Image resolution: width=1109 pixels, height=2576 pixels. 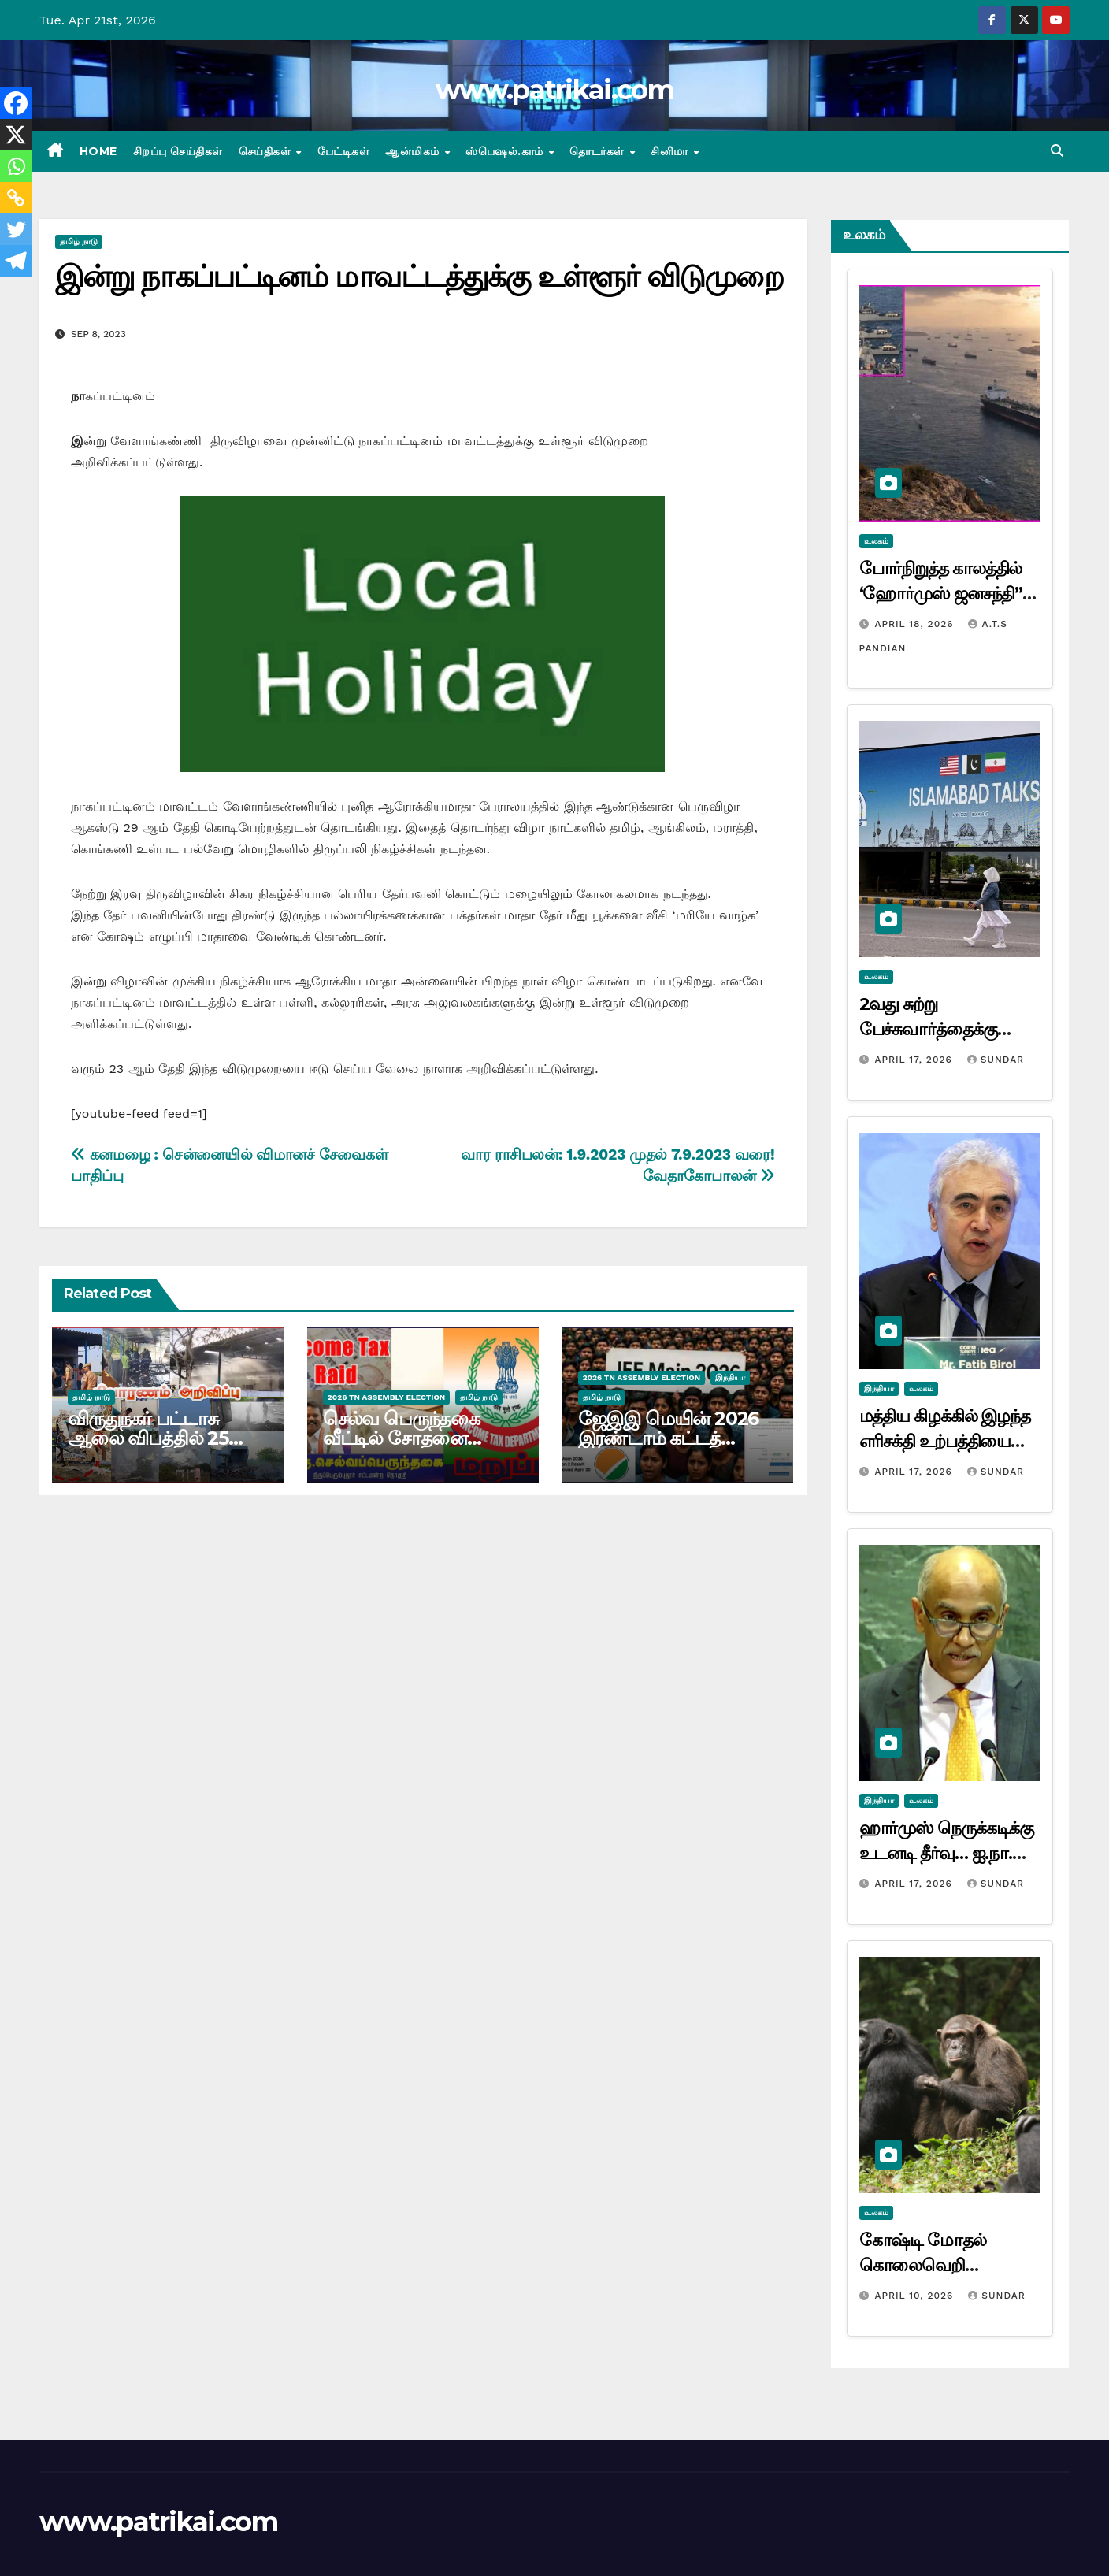 What do you see at coordinates (995, 1059) in the screenshot?
I see `Sundar` at bounding box center [995, 1059].